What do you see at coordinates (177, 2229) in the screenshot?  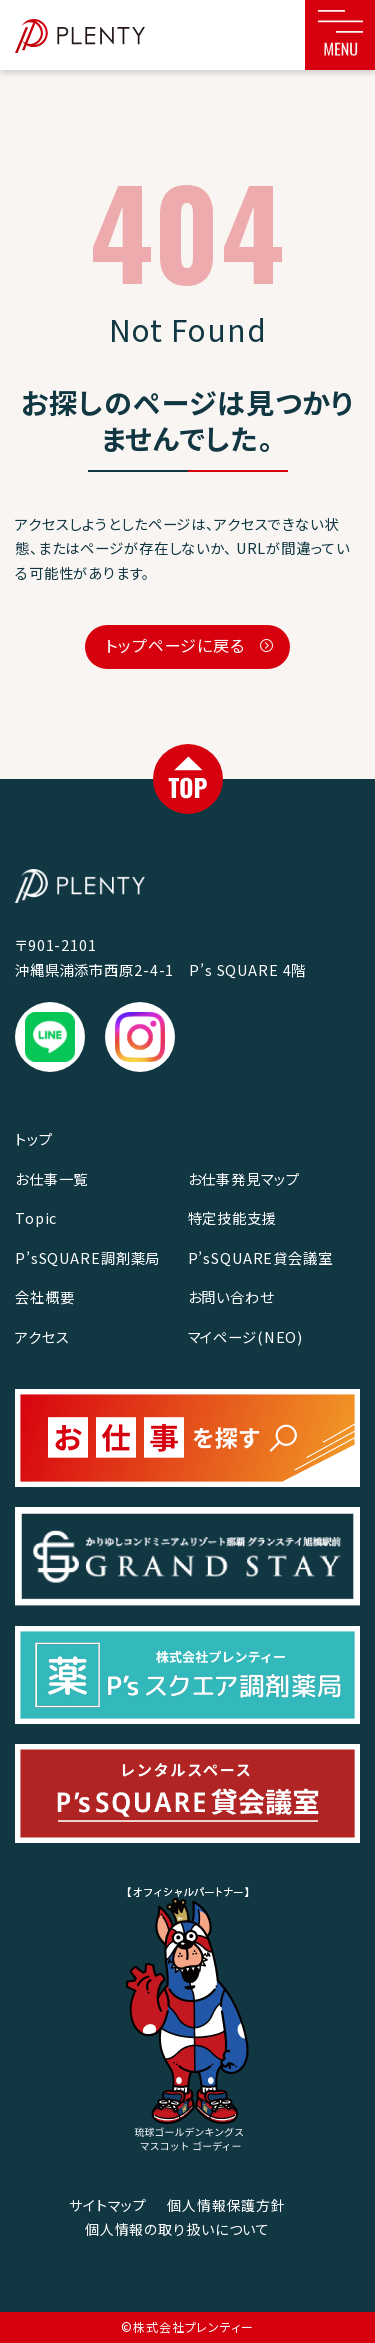 I see `個人情報の取り扱いについて` at bounding box center [177, 2229].